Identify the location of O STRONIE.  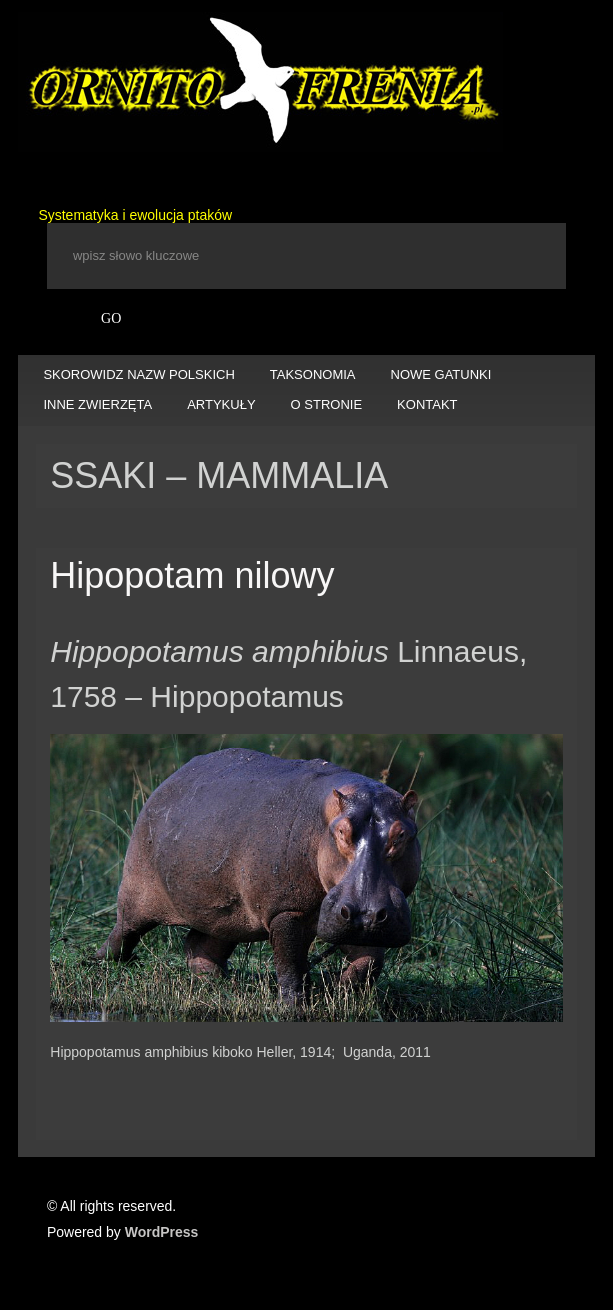
(327, 404).